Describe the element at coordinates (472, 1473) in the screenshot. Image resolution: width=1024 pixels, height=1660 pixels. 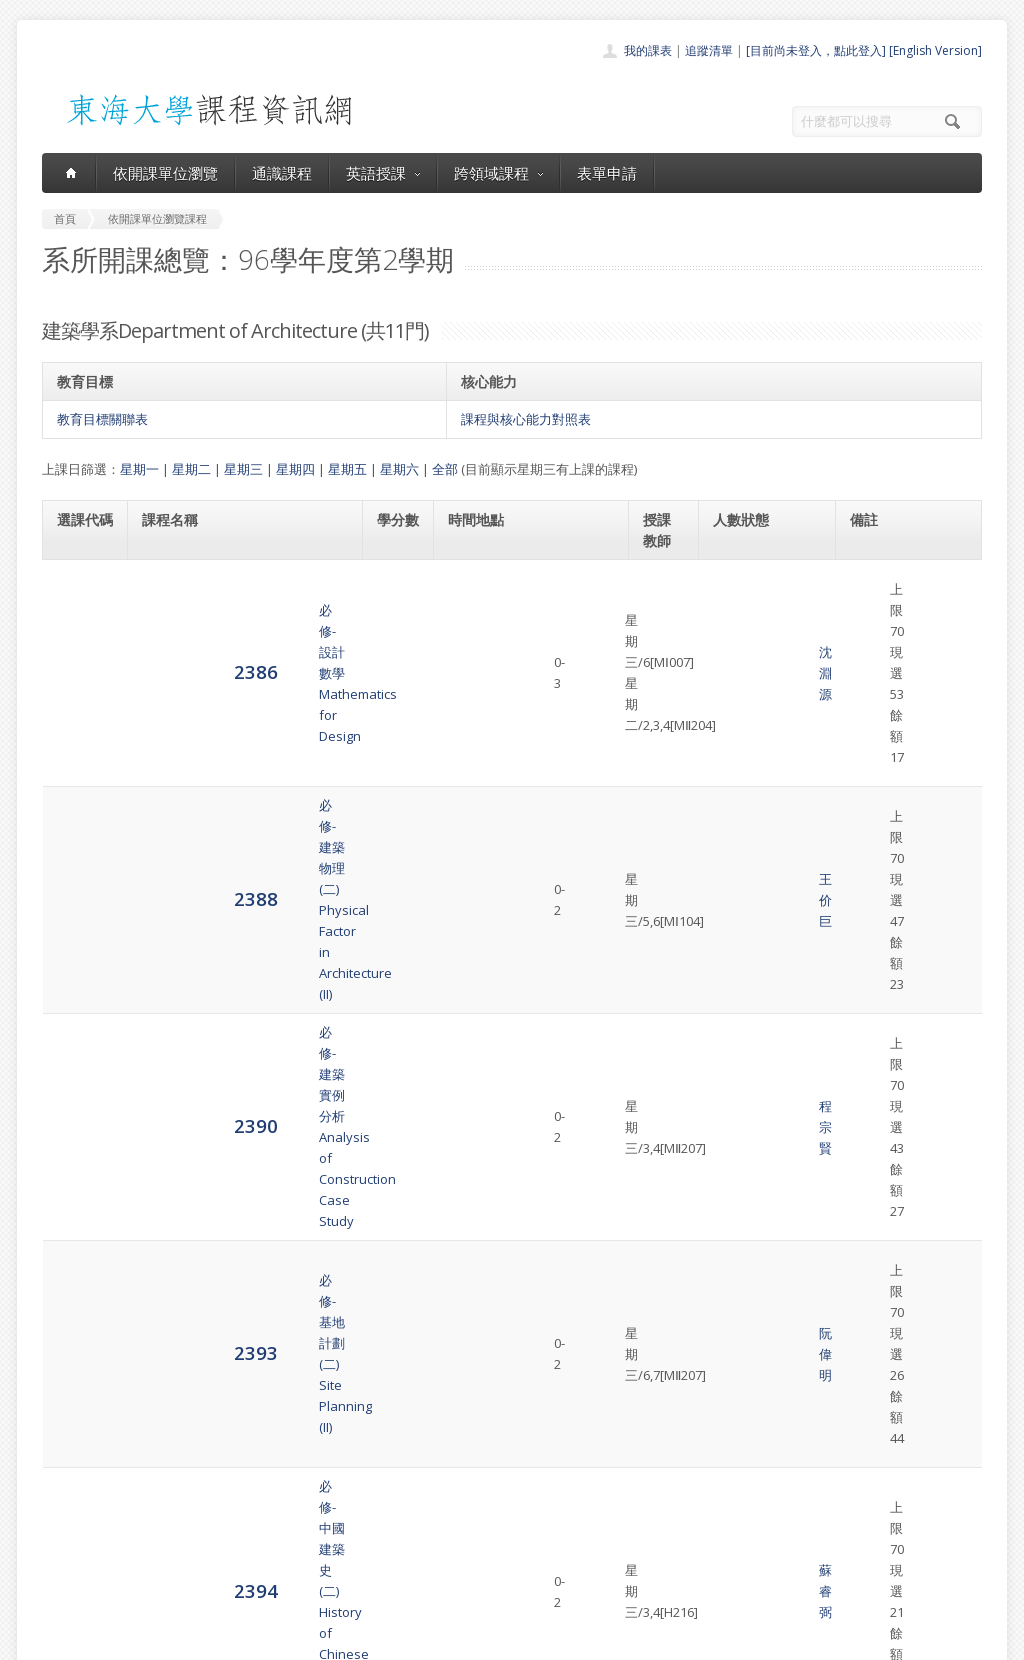
I see `開課單位一覽` at that location.